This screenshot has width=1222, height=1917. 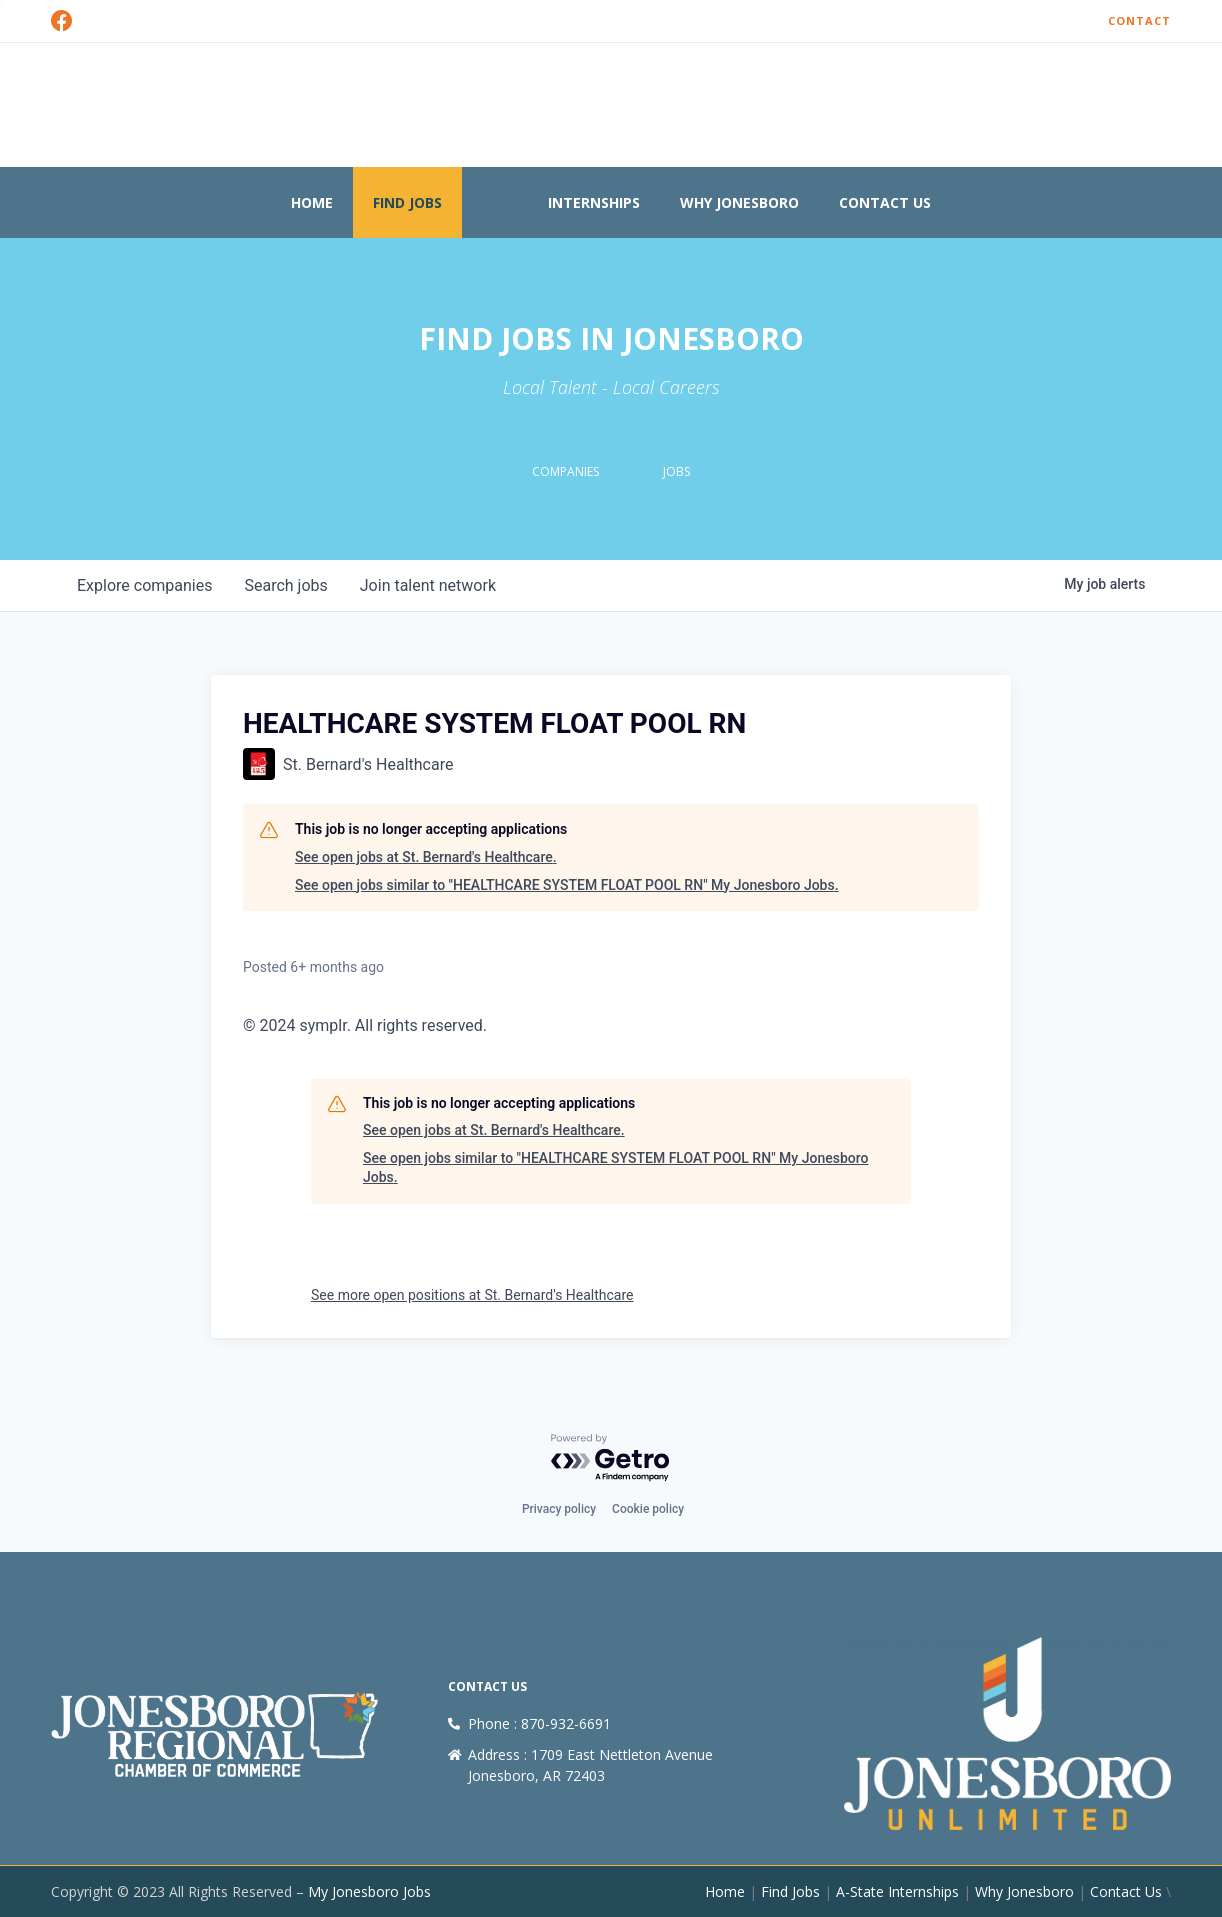 I want to click on Privacy policy, so click(x=559, y=1510).